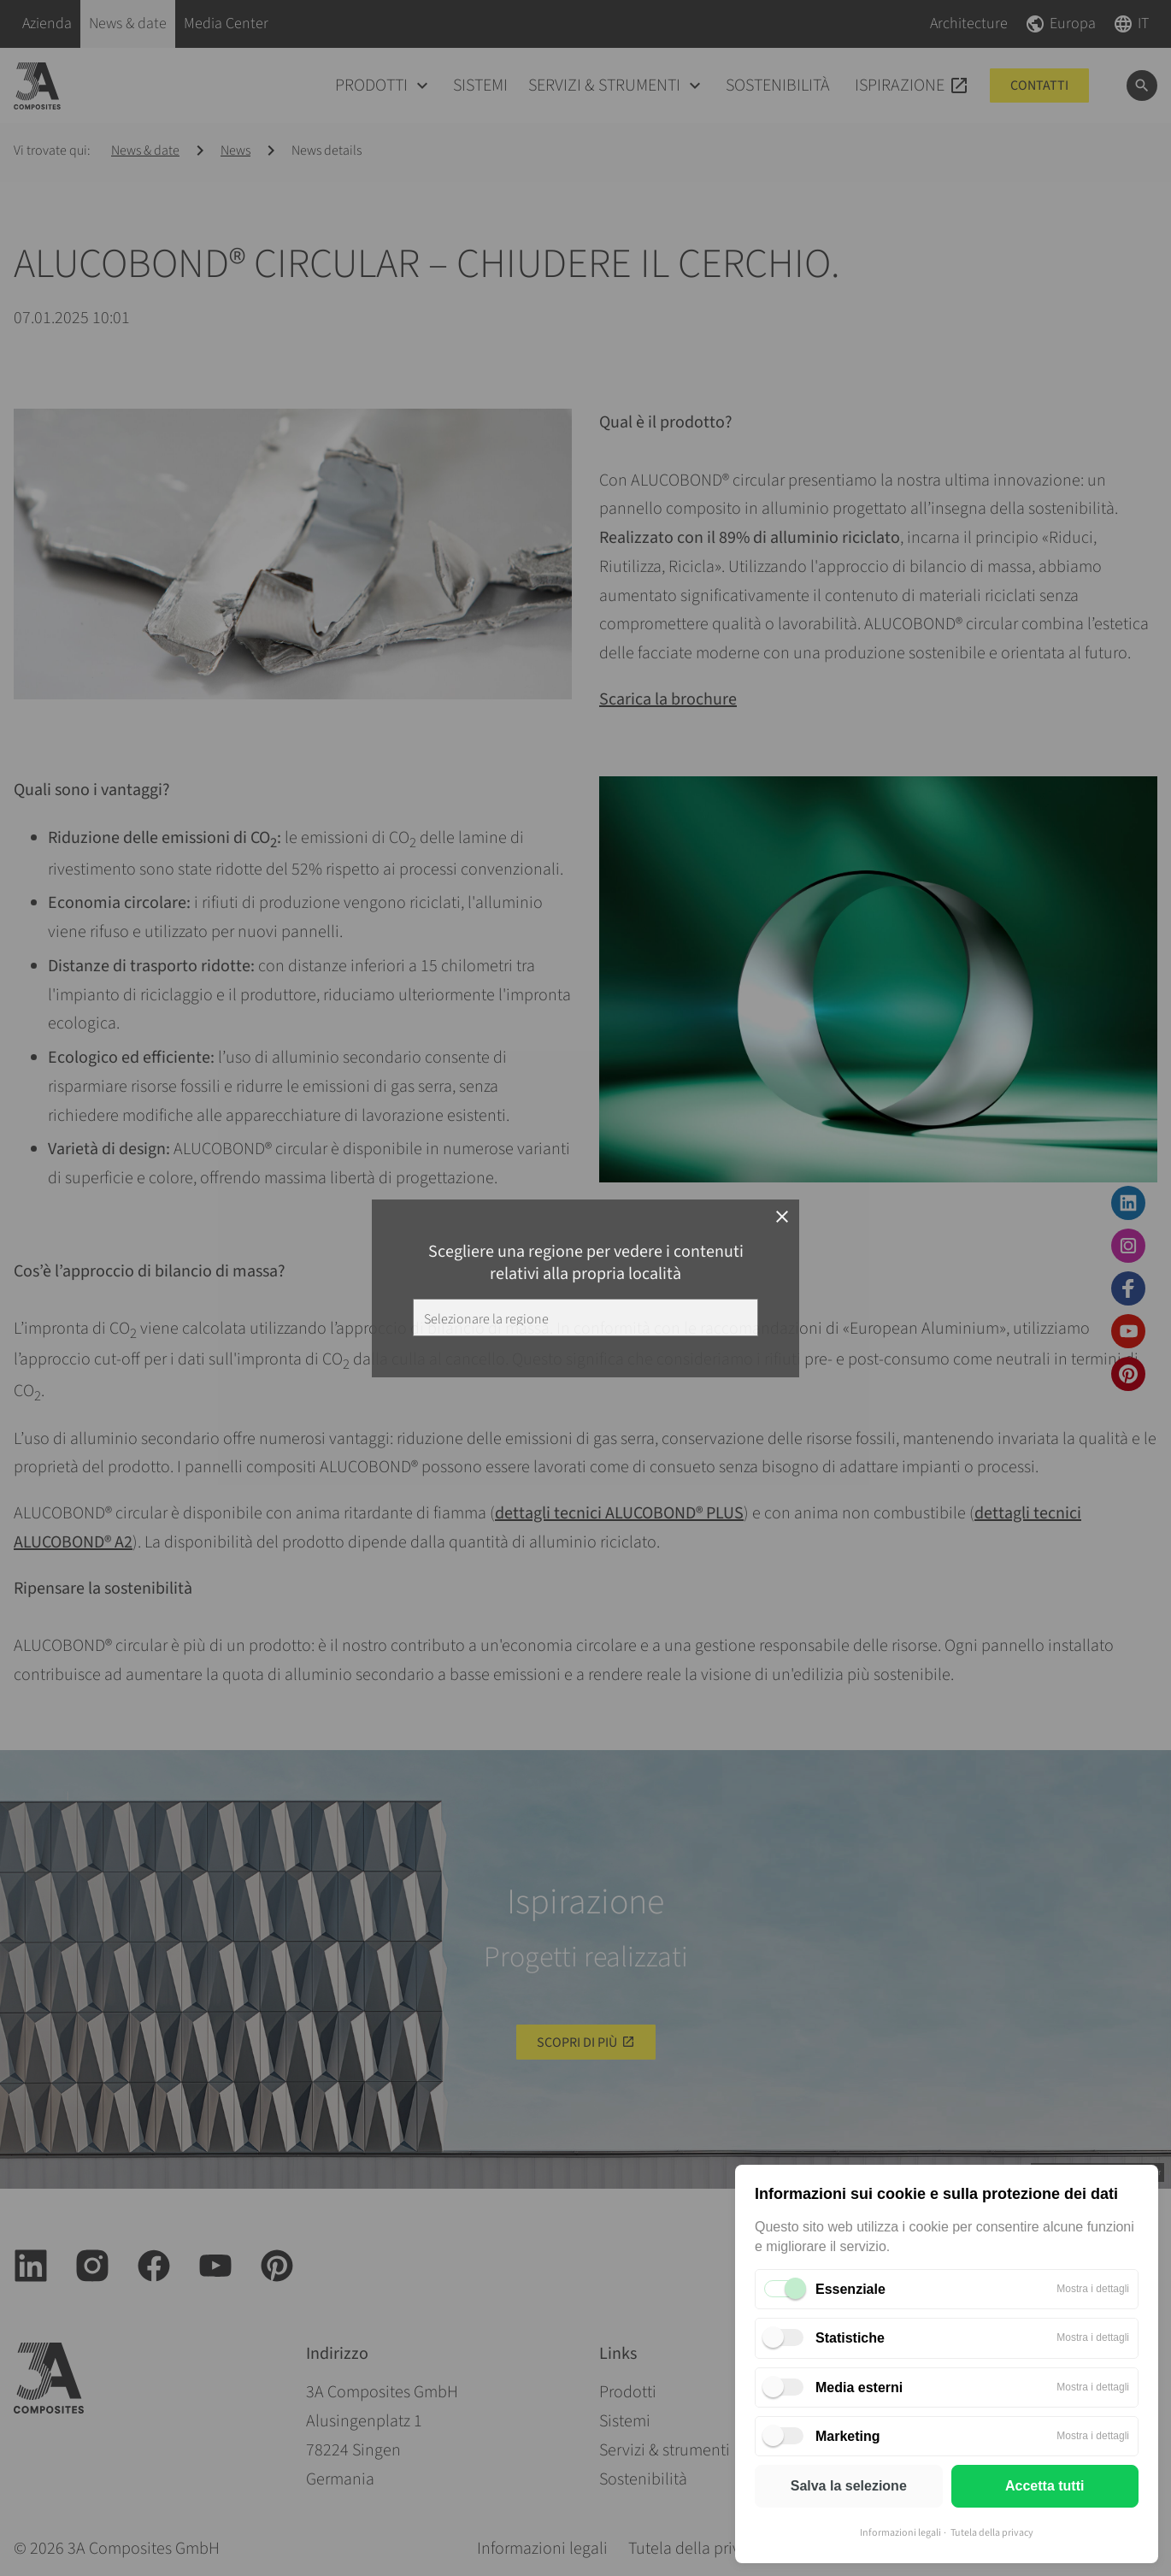 Image resolution: width=1171 pixels, height=2576 pixels. Describe the element at coordinates (900, 2533) in the screenshot. I see `Informazioni legali` at that location.